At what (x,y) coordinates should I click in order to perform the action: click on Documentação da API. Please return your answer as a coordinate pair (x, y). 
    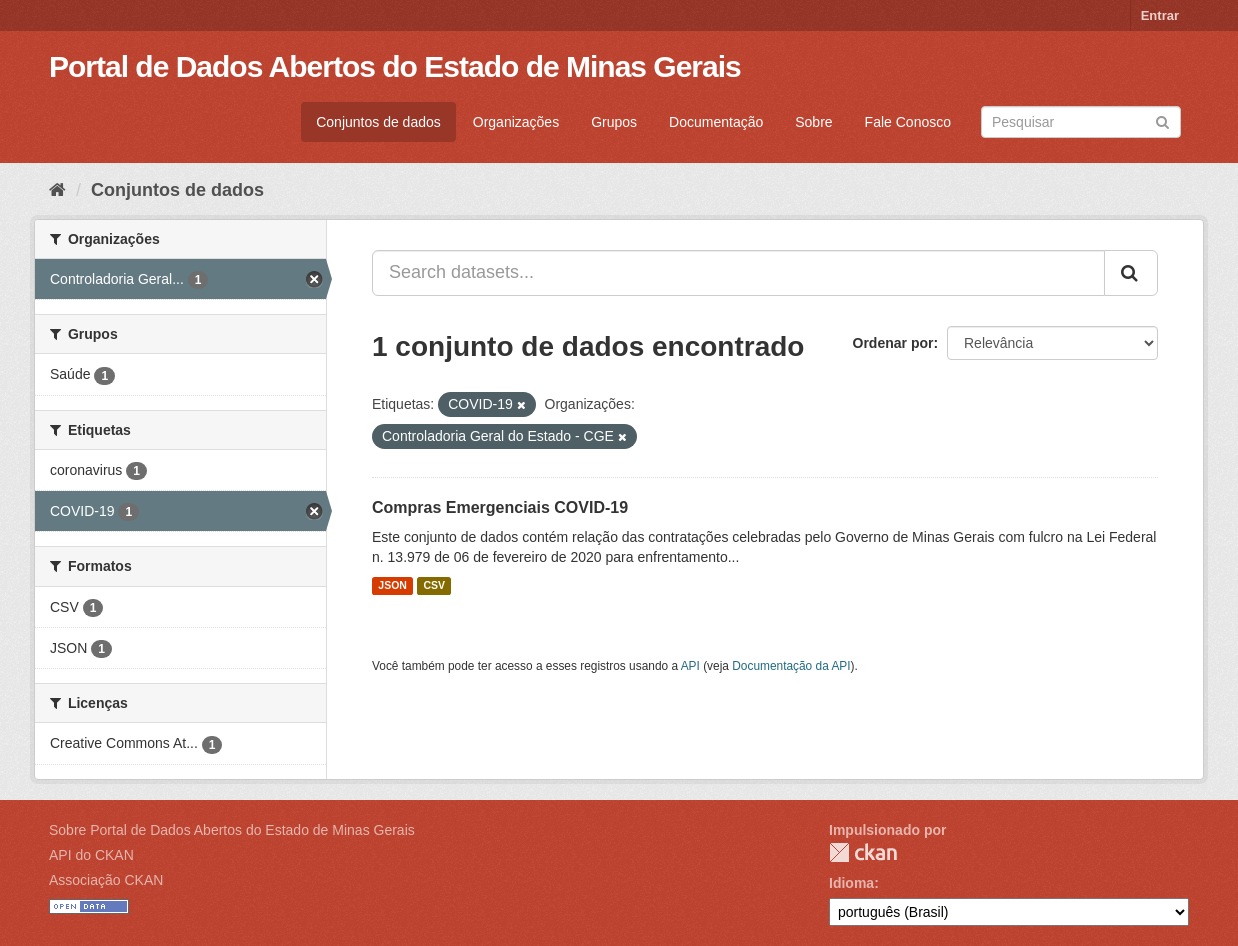
    Looking at the image, I should click on (791, 666).